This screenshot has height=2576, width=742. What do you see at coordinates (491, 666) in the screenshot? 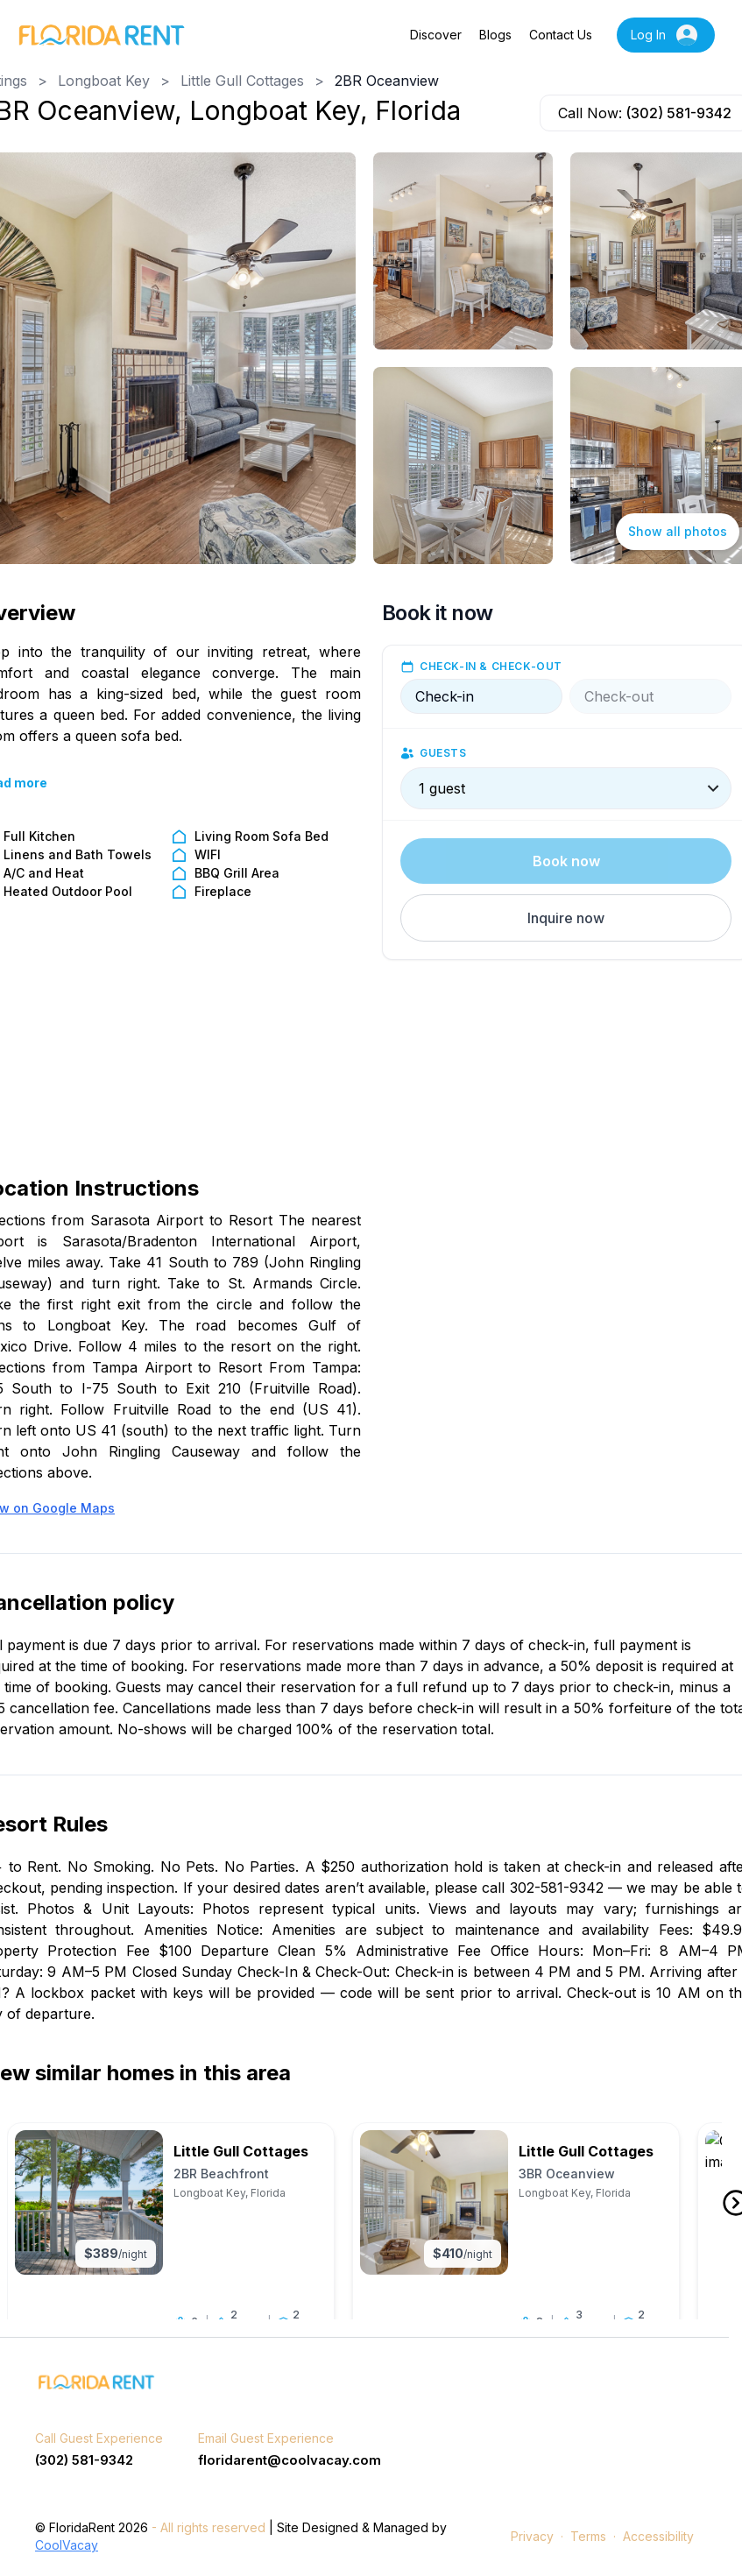
I see `Check-in & check-out` at bounding box center [491, 666].